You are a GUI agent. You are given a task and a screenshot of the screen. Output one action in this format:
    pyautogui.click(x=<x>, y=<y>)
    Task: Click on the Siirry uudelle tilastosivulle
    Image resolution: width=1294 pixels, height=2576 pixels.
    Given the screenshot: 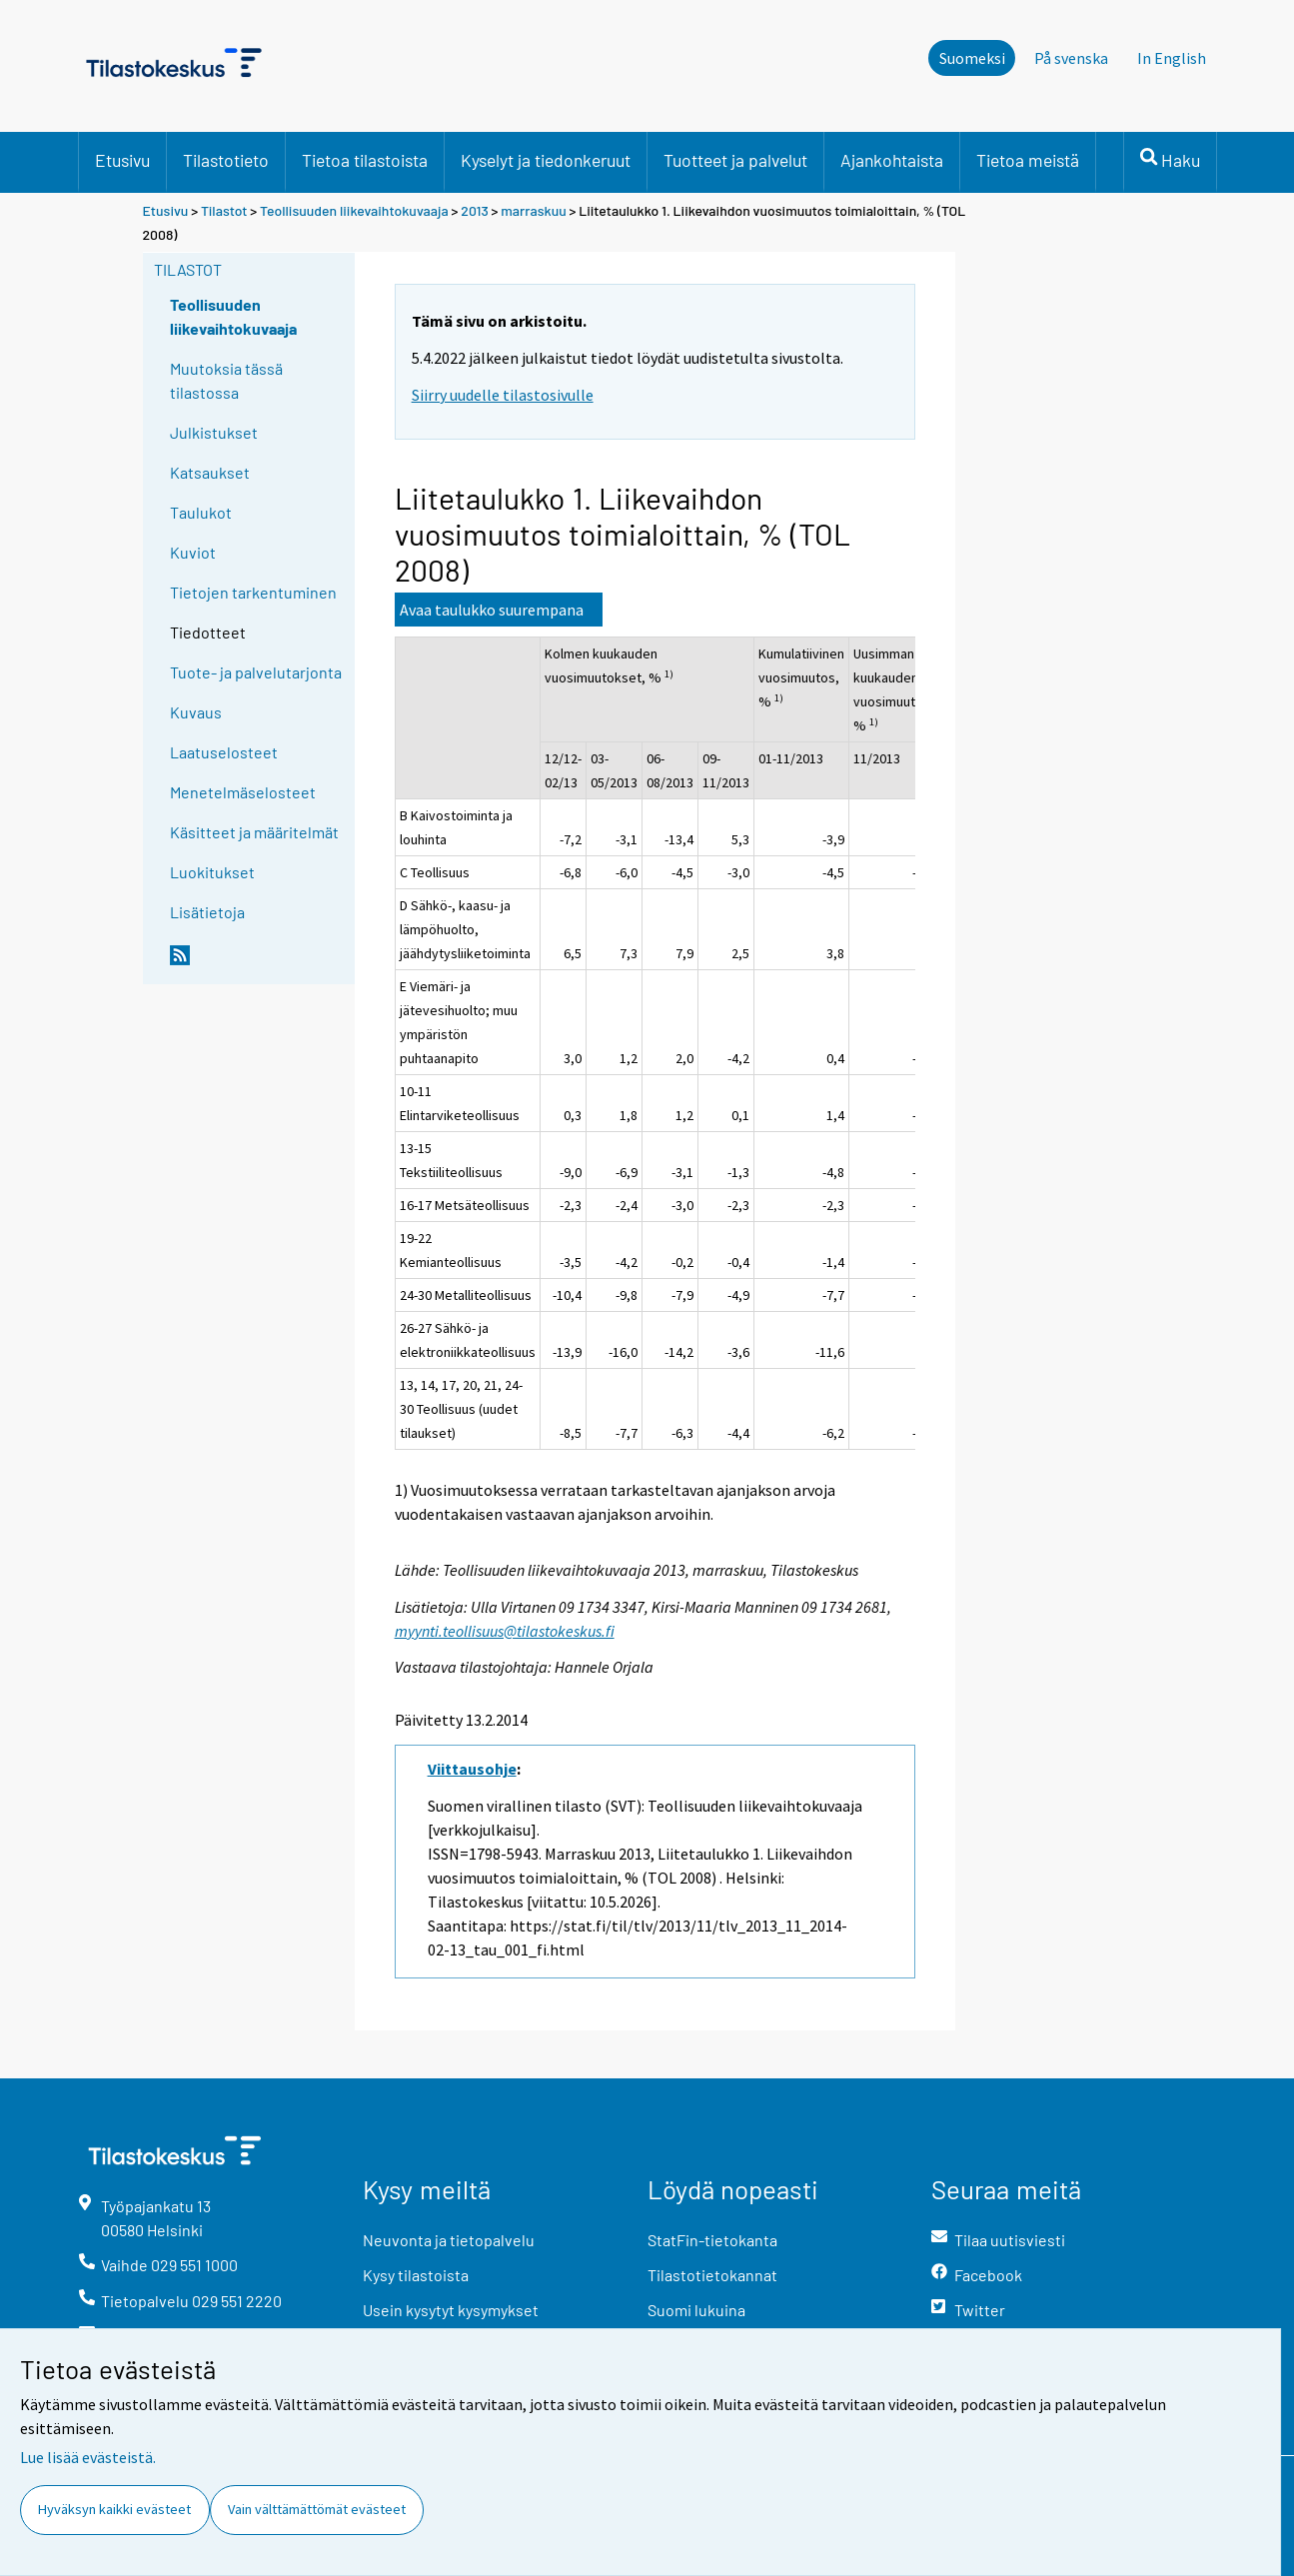 What is the action you would take?
    pyautogui.click(x=503, y=395)
    